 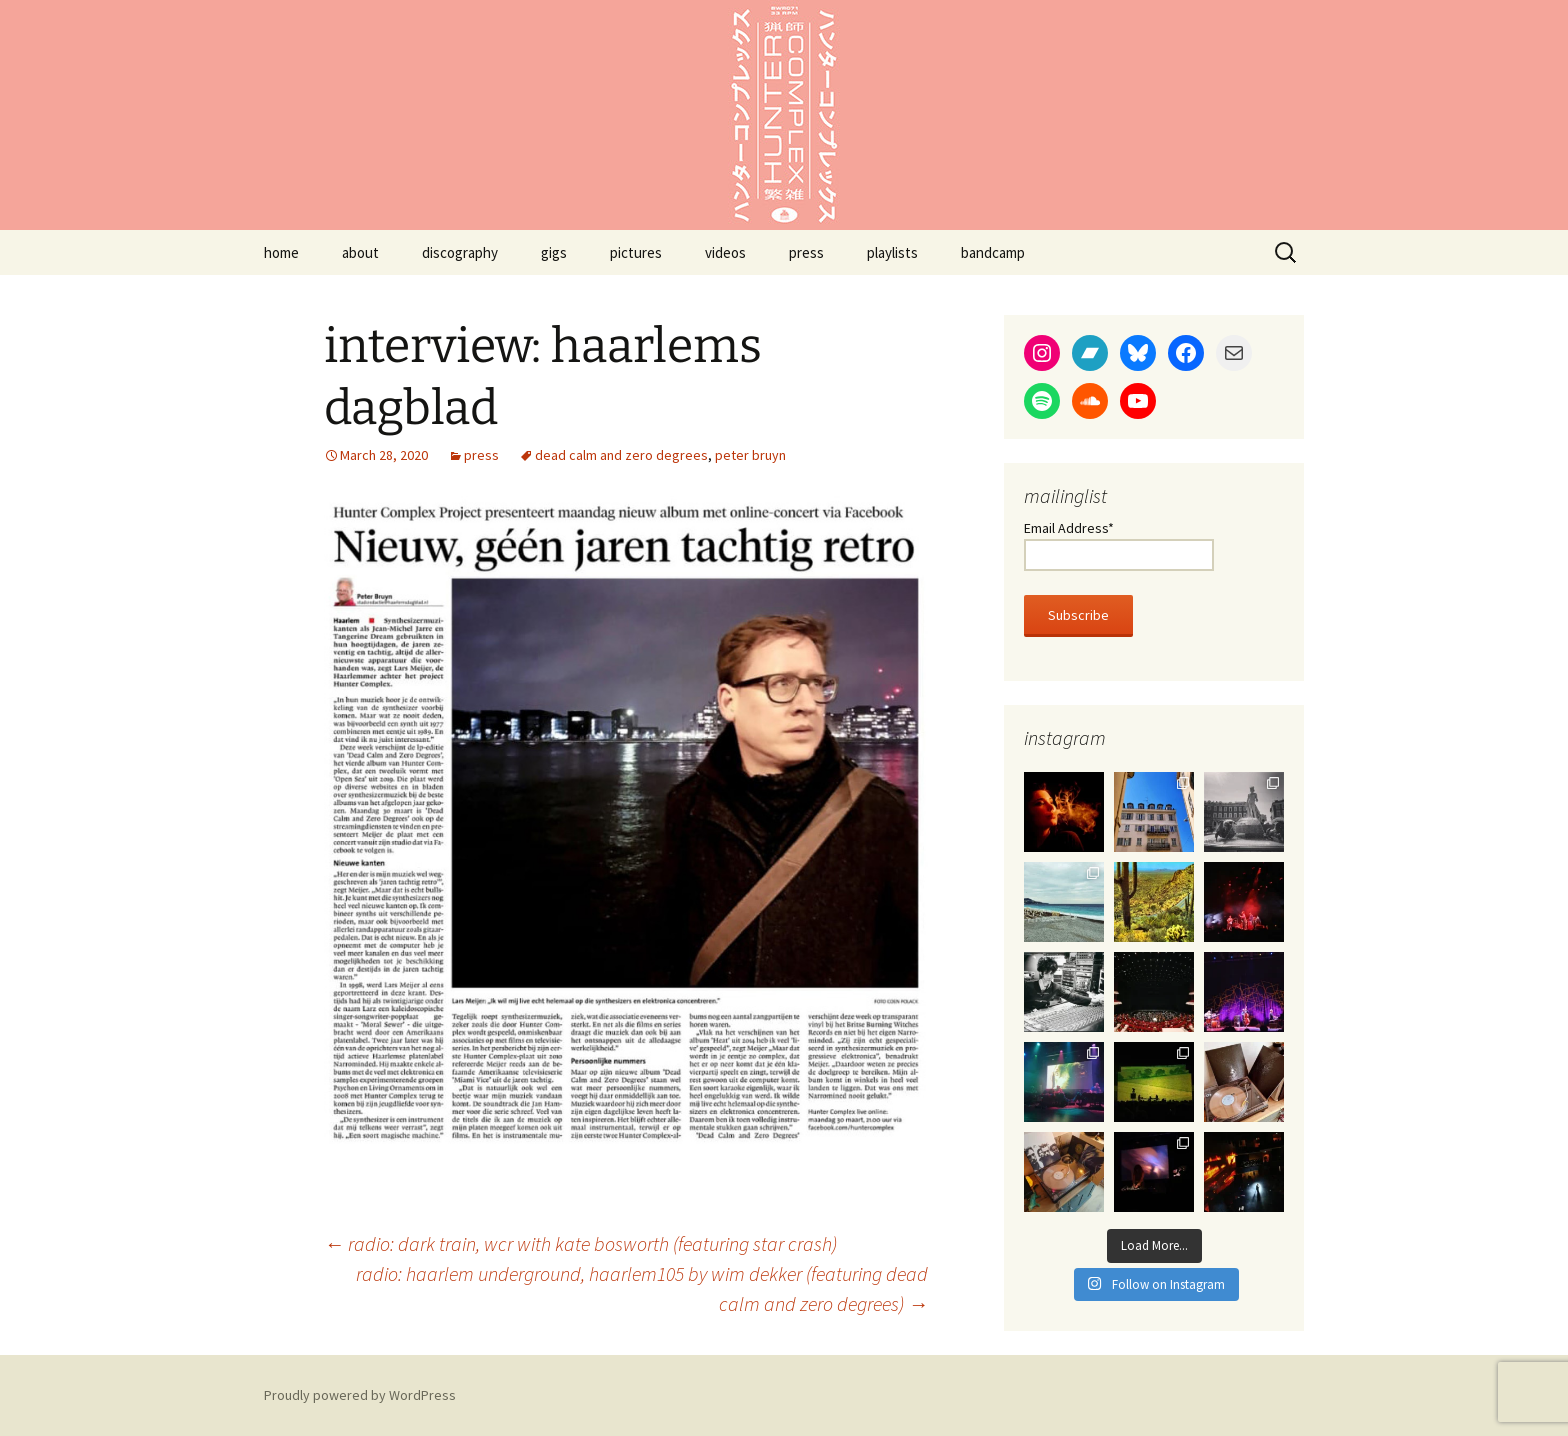 I want to click on about, so click(x=360, y=252).